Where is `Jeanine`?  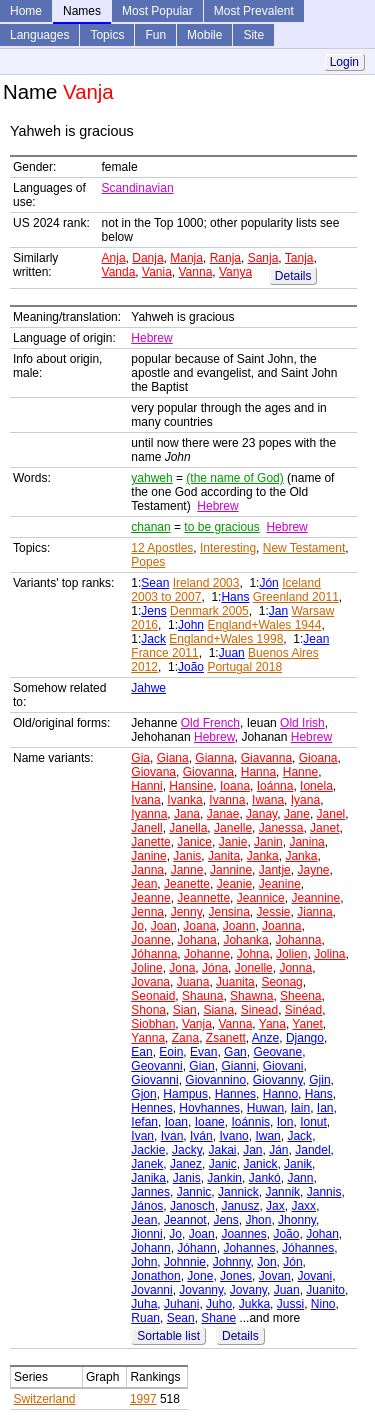
Jeanine is located at coordinates (280, 884).